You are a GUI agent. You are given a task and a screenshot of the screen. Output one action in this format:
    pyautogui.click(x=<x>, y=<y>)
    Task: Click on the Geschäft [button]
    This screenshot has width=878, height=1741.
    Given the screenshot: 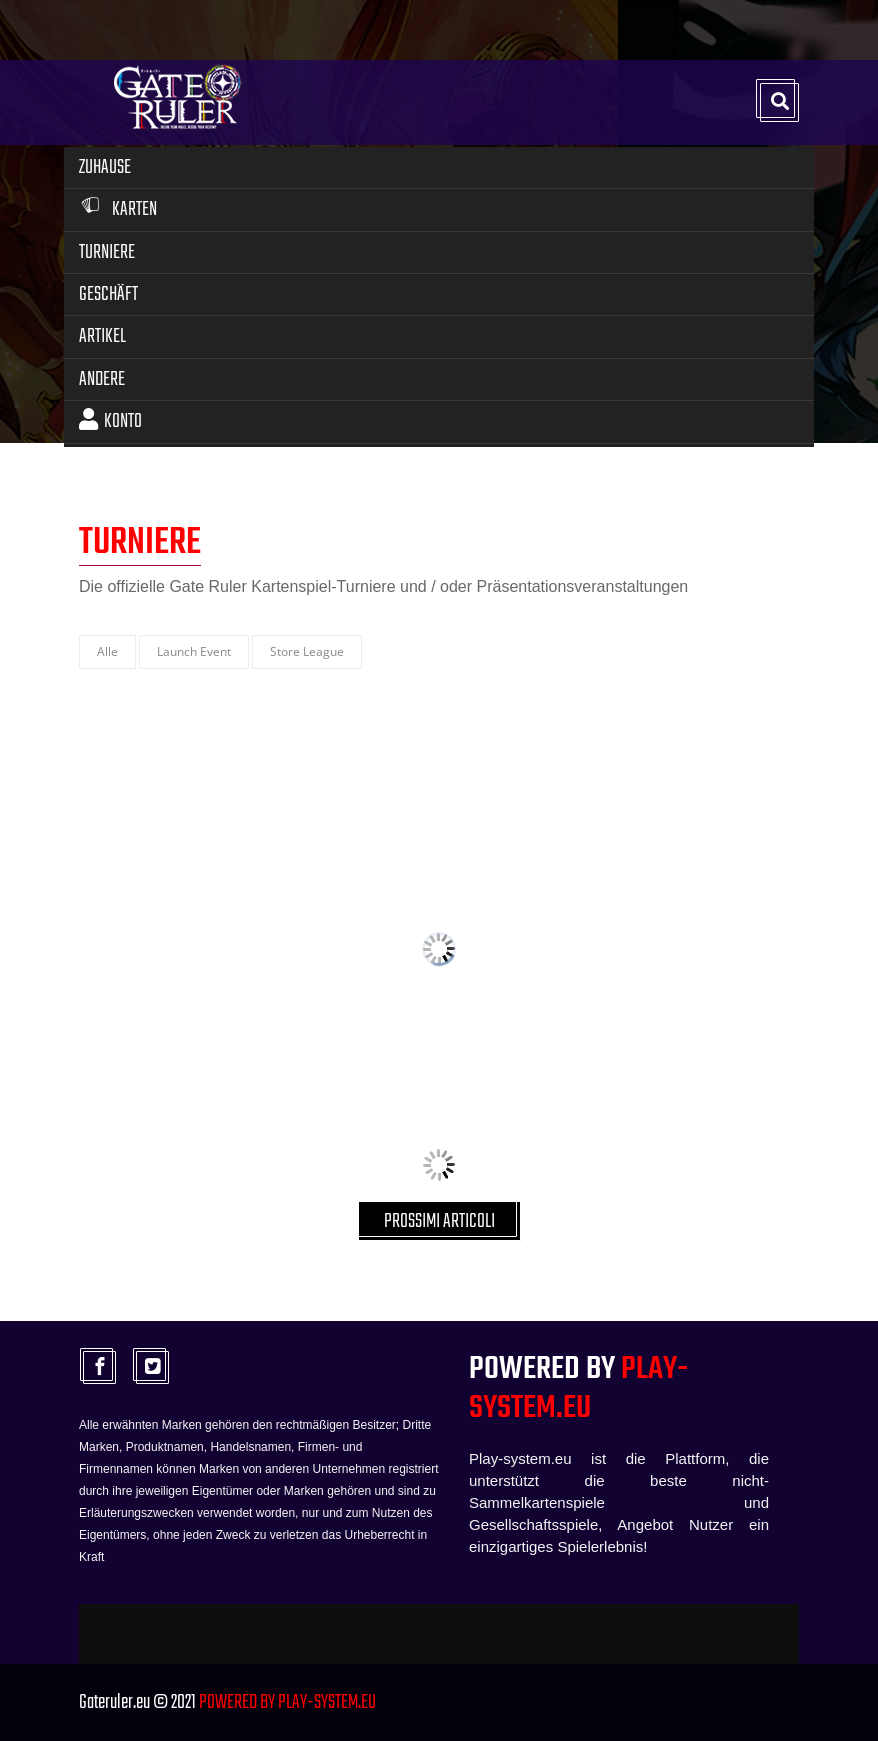 What is the action you would take?
    pyautogui.click(x=108, y=294)
    